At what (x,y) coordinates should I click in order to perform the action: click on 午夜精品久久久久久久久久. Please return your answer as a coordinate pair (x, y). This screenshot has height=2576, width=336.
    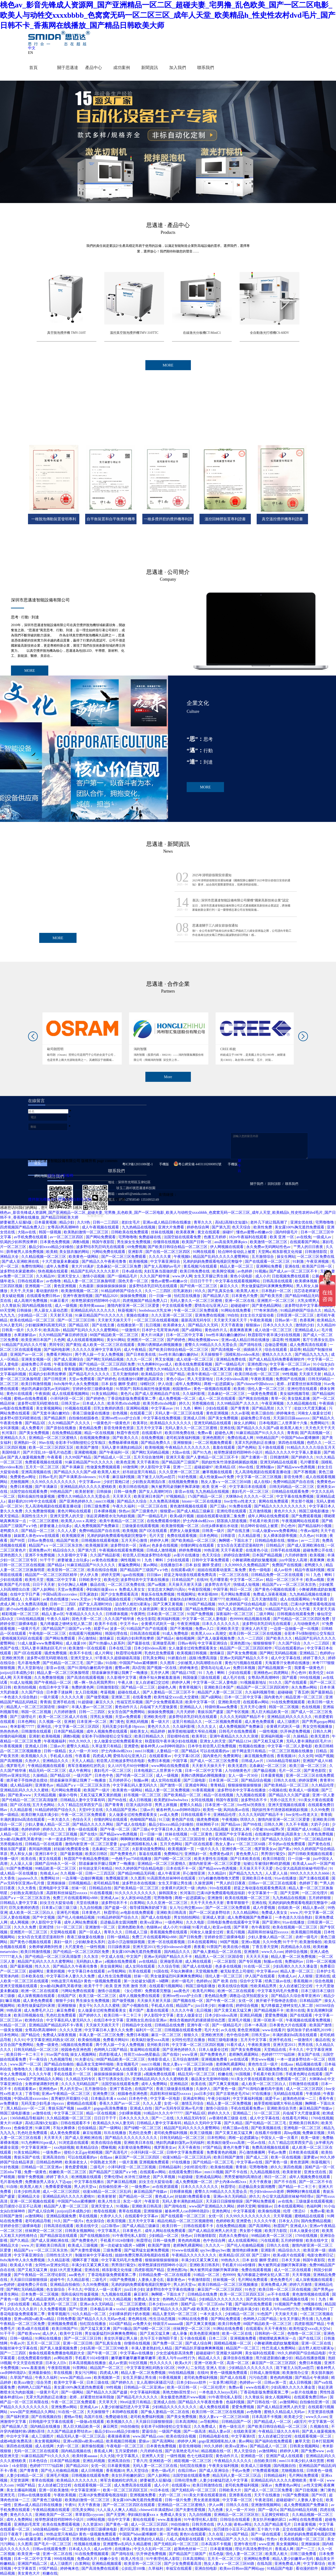
    Looking at the image, I should click on (188, 1447).